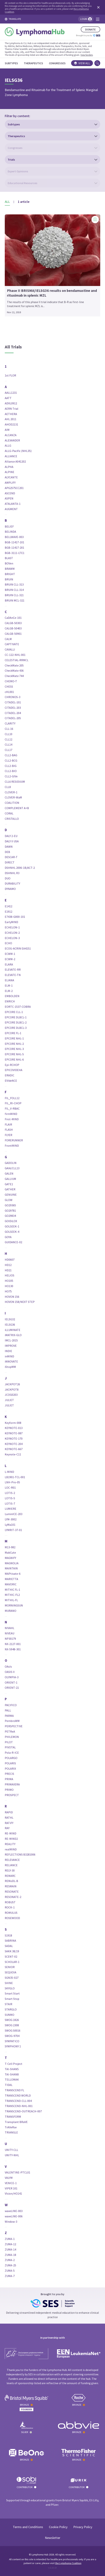  What do you see at coordinates (10, 1163) in the screenshot?
I see `GADOLIN` at bounding box center [10, 1163].